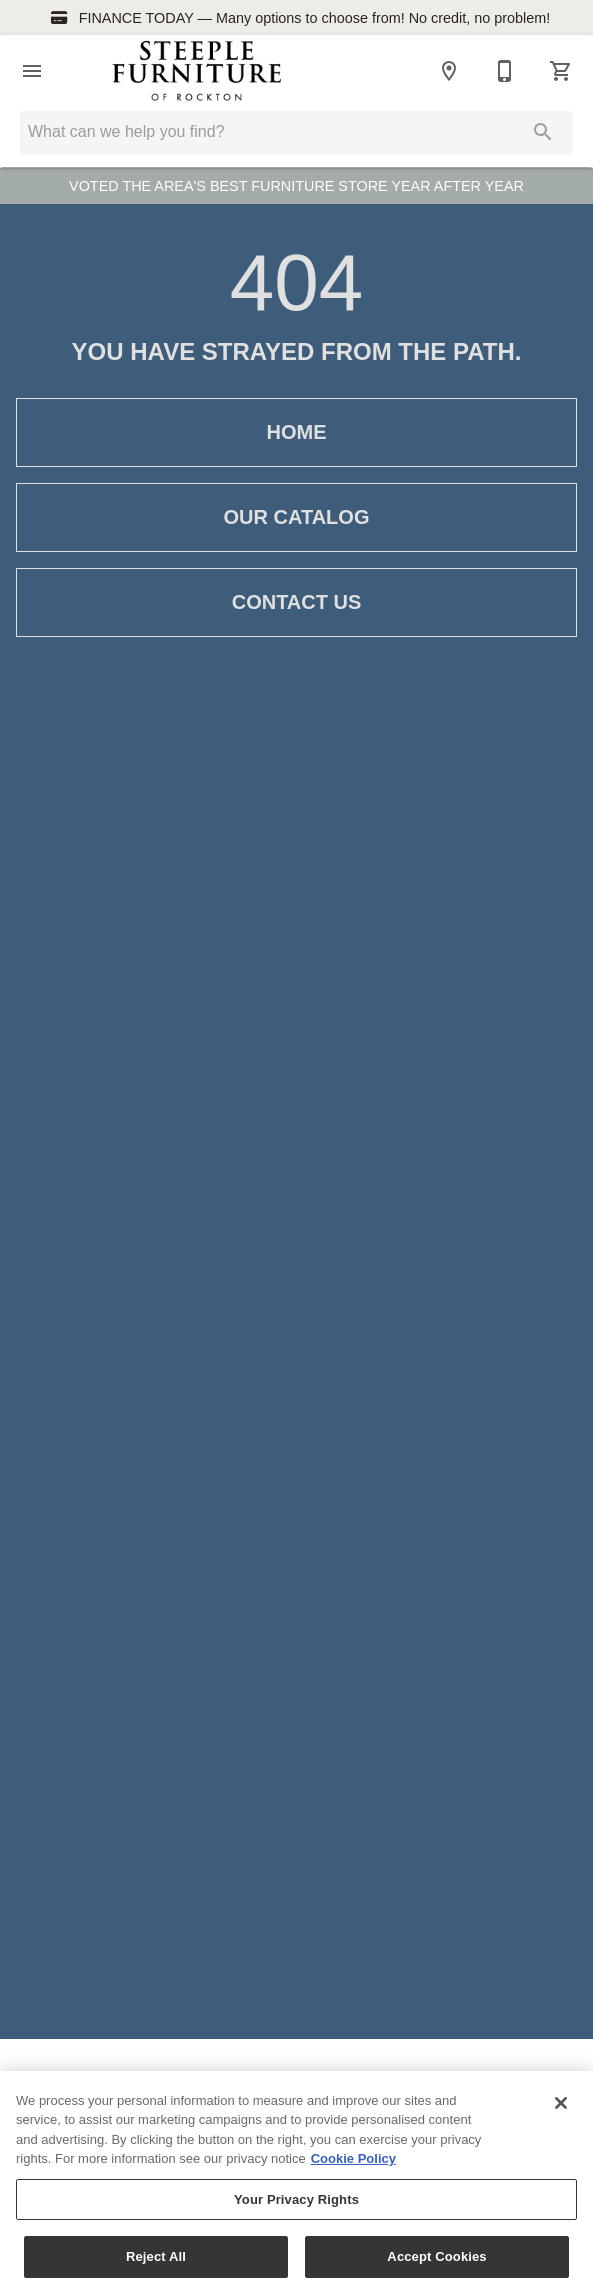 The height and width of the screenshot is (2294, 593). What do you see at coordinates (32, 71) in the screenshot?
I see `[button]` at bounding box center [32, 71].